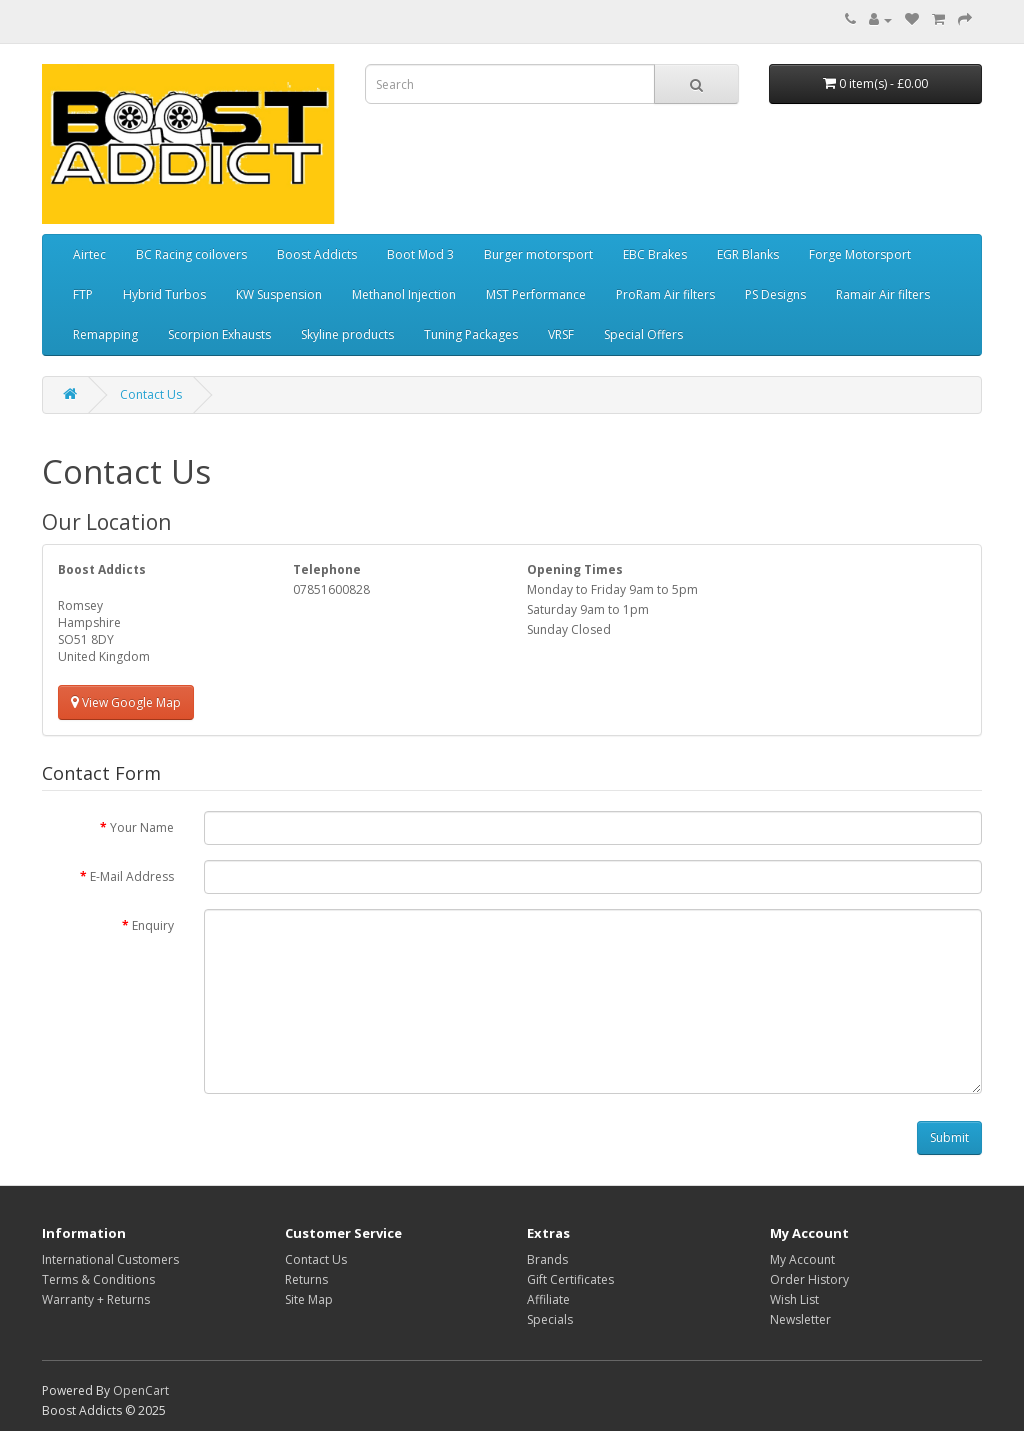 The height and width of the screenshot is (1431, 1024). Describe the element at coordinates (153, 925) in the screenshot. I see `Enquiry` at that location.